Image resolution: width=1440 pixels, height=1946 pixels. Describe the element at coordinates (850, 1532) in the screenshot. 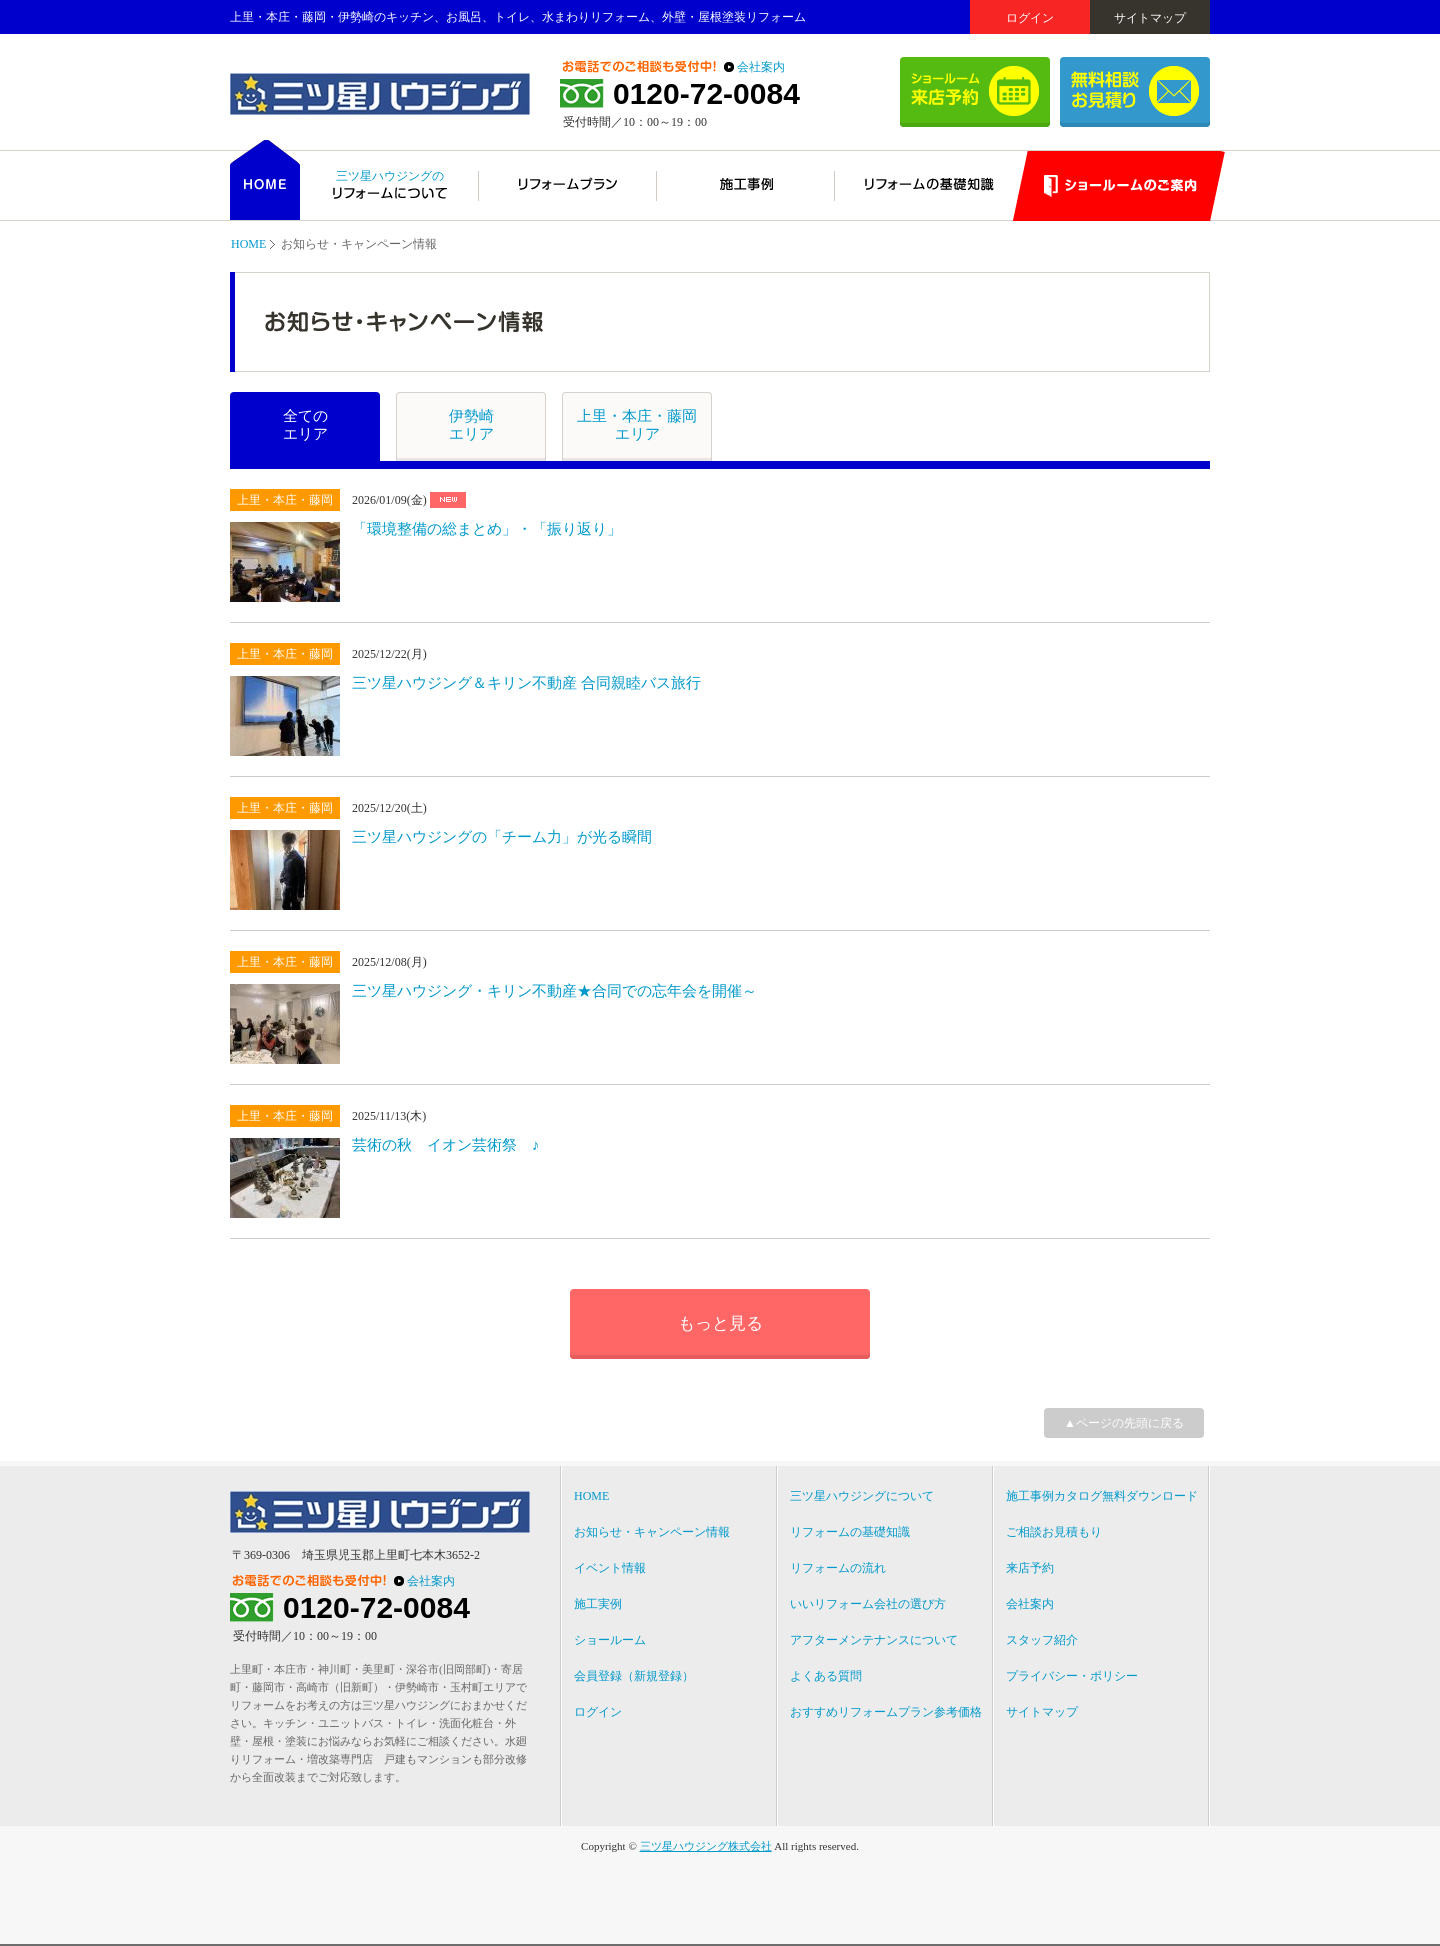

I see `リフォームの基礎知識` at that location.